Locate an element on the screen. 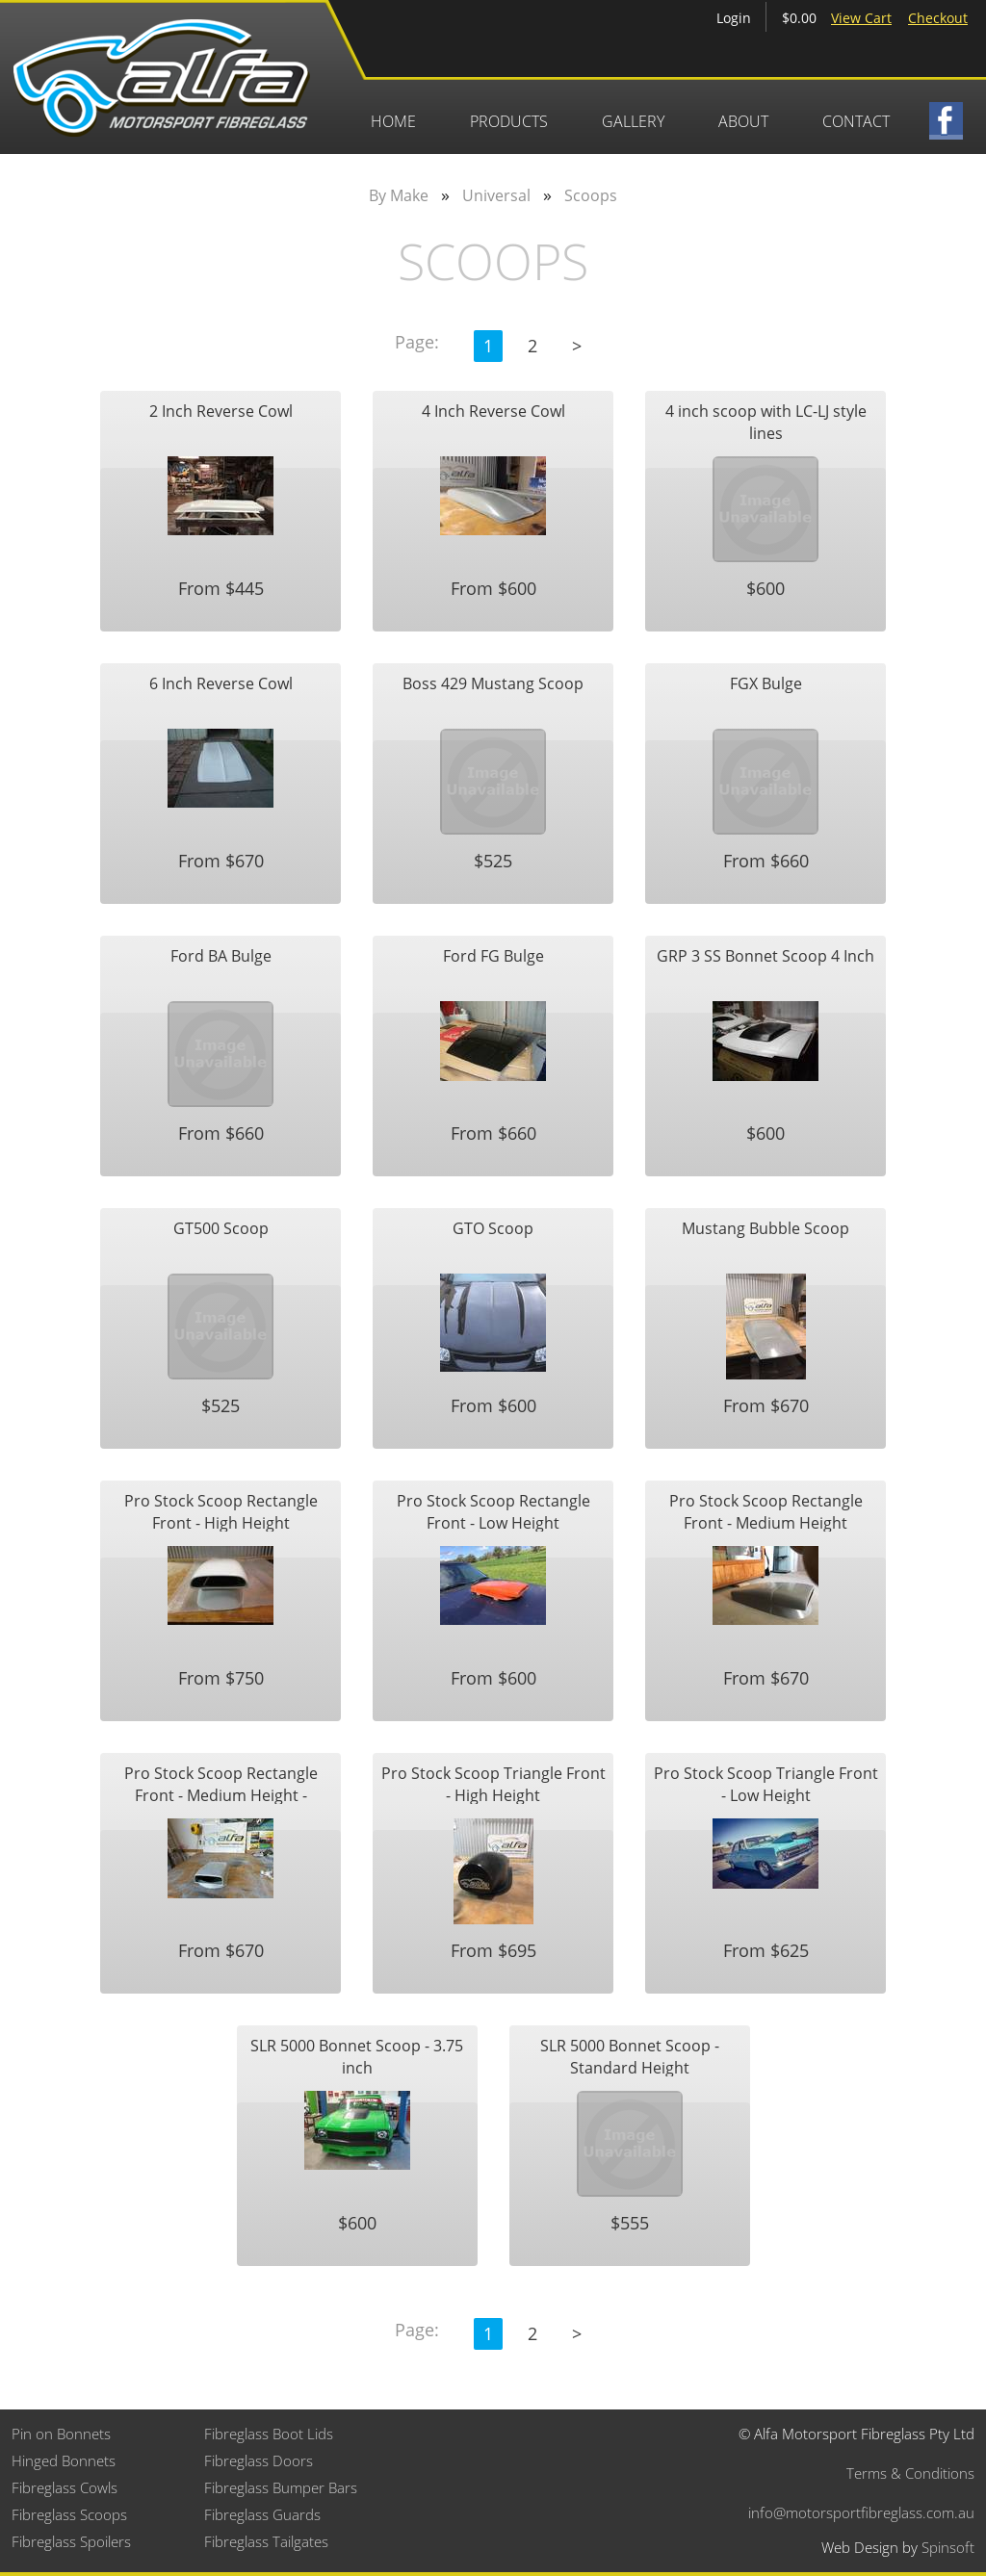  Products is located at coordinates (509, 121).